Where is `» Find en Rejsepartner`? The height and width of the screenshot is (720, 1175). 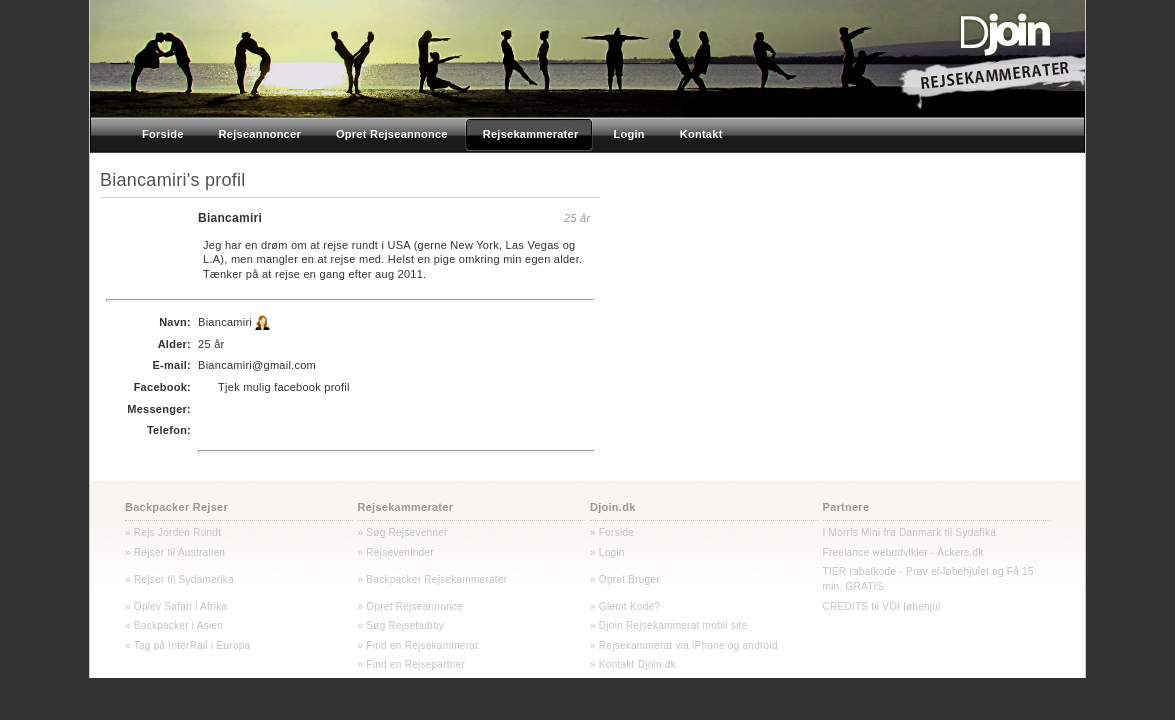 » Find en Rejsepartner is located at coordinates (412, 664).